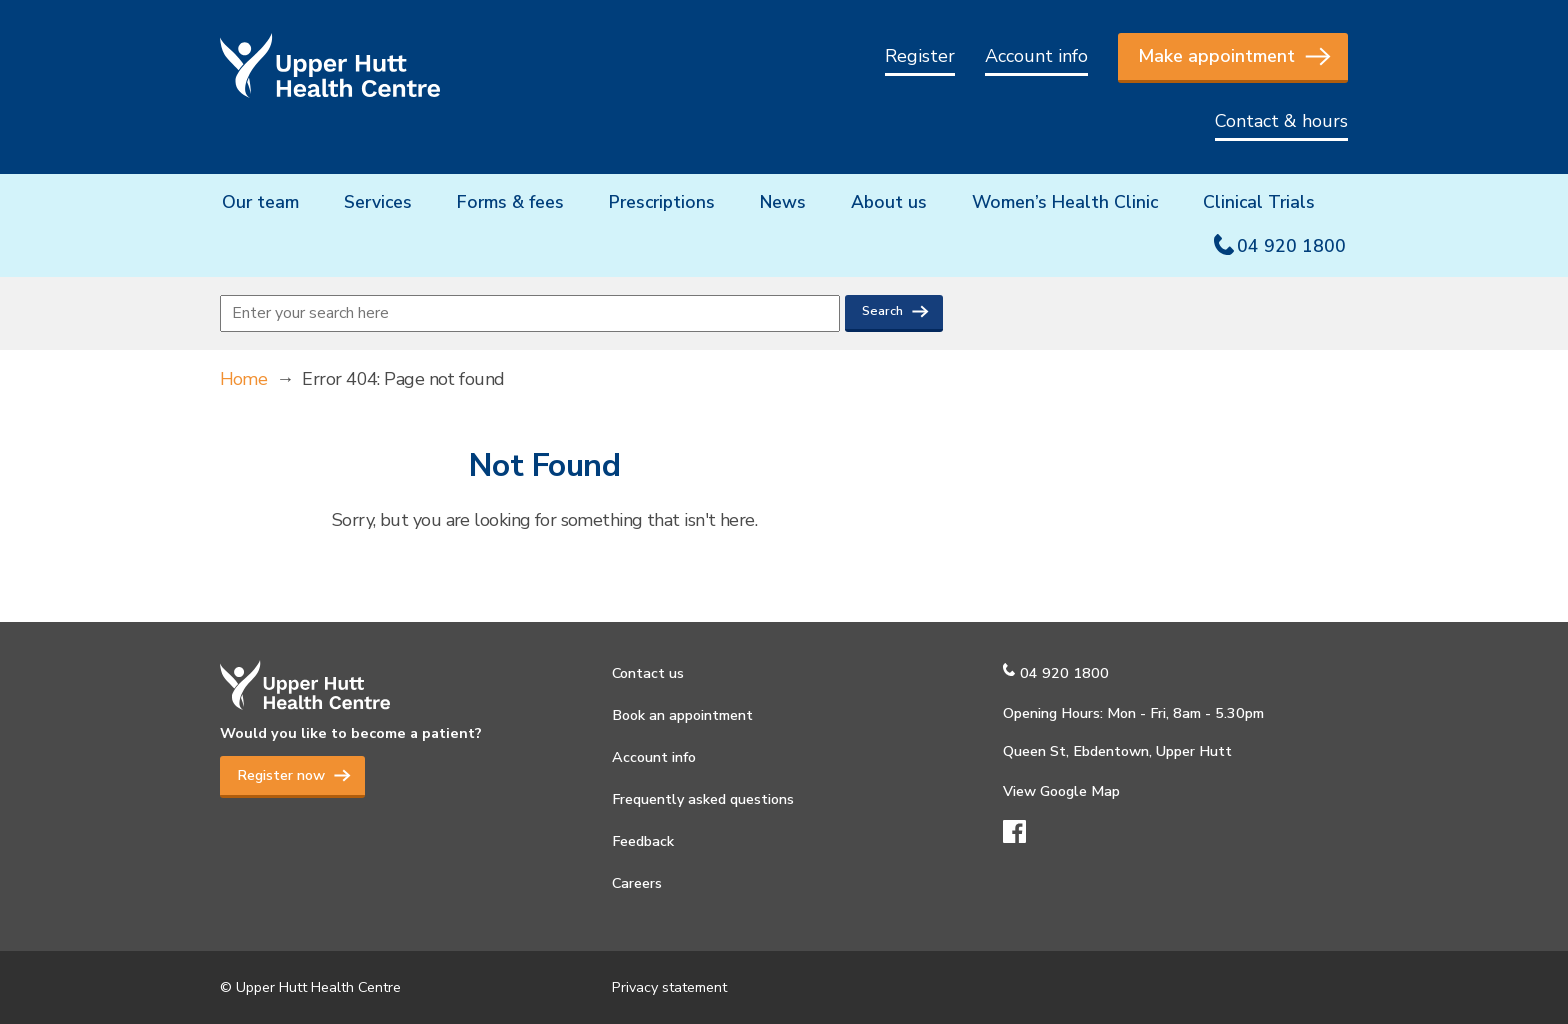 This screenshot has height=1024, width=1568. I want to click on Our team, so click(260, 202).